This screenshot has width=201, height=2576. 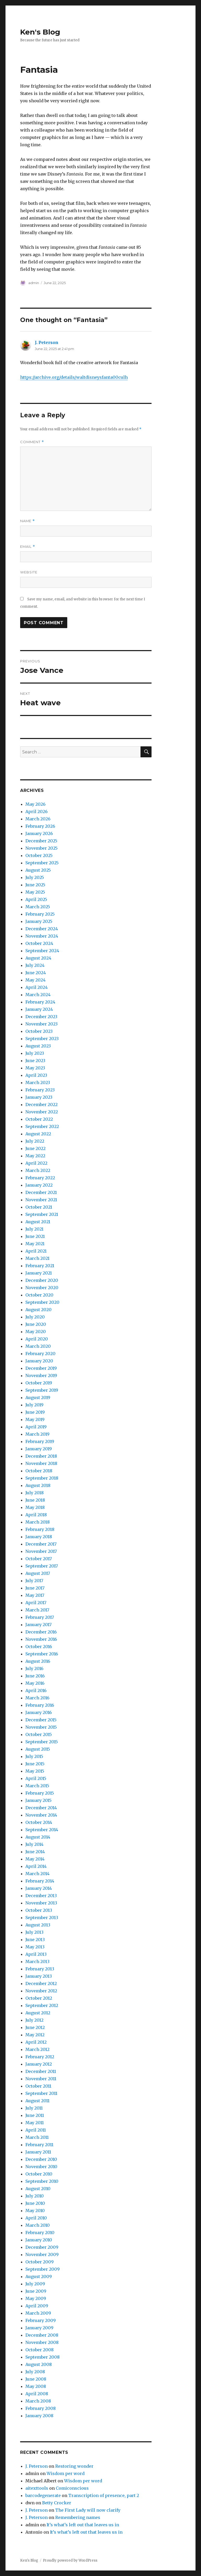 What do you see at coordinates (38, 2239) in the screenshot?
I see `January 2010` at bounding box center [38, 2239].